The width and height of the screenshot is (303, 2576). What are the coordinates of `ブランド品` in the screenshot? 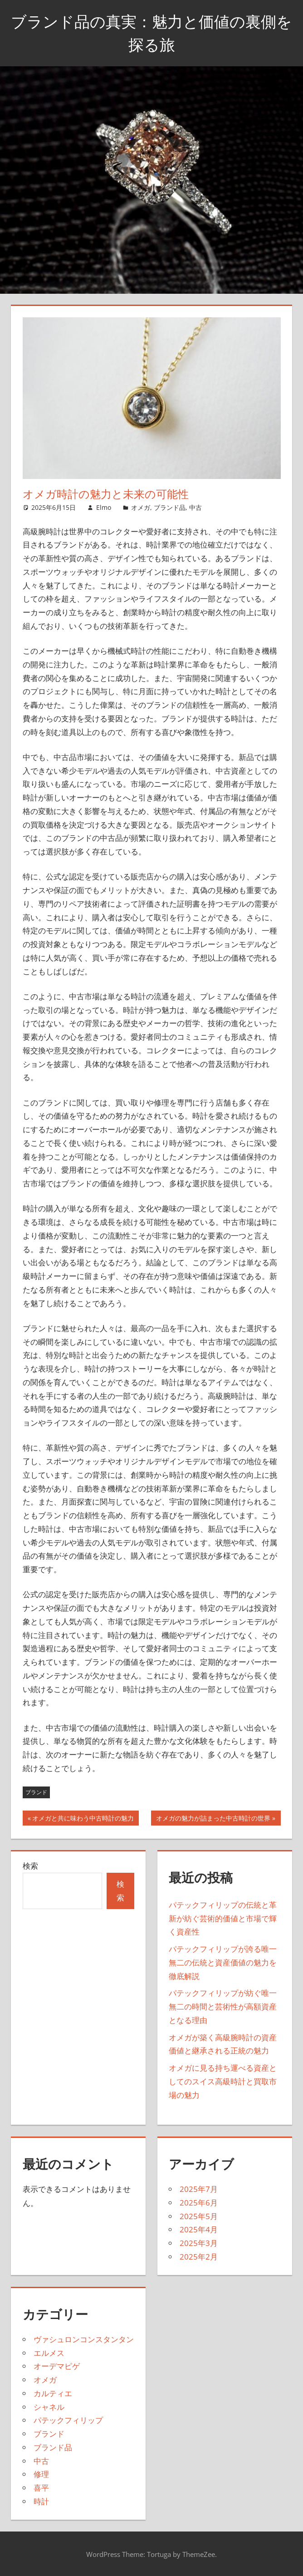 It's located at (170, 507).